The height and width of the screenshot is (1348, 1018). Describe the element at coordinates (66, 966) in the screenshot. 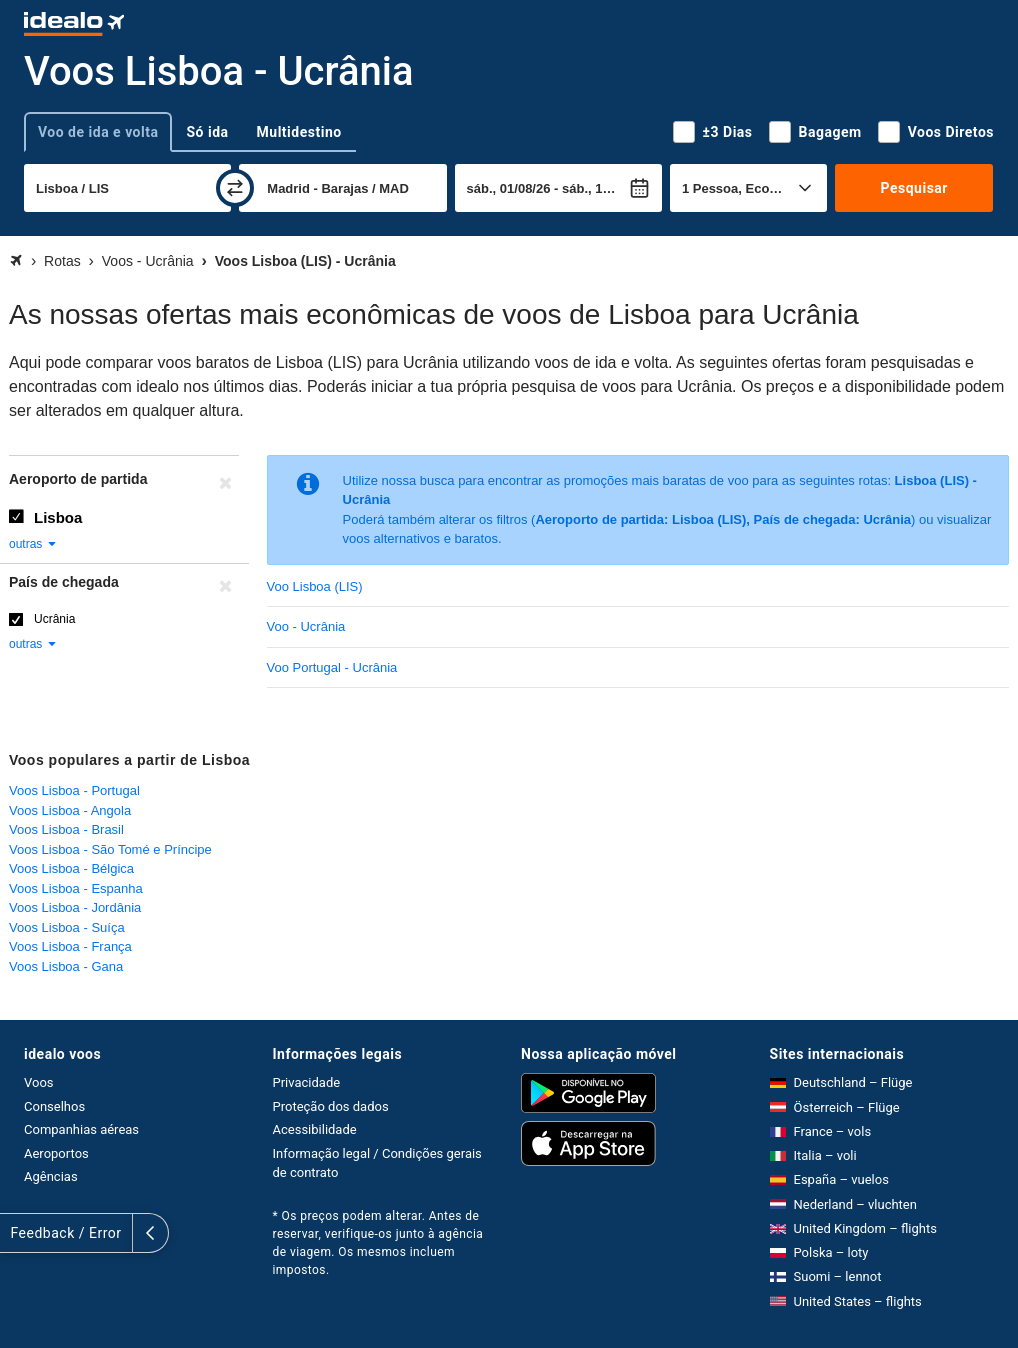

I see `Voos Lisboa - Gana` at that location.